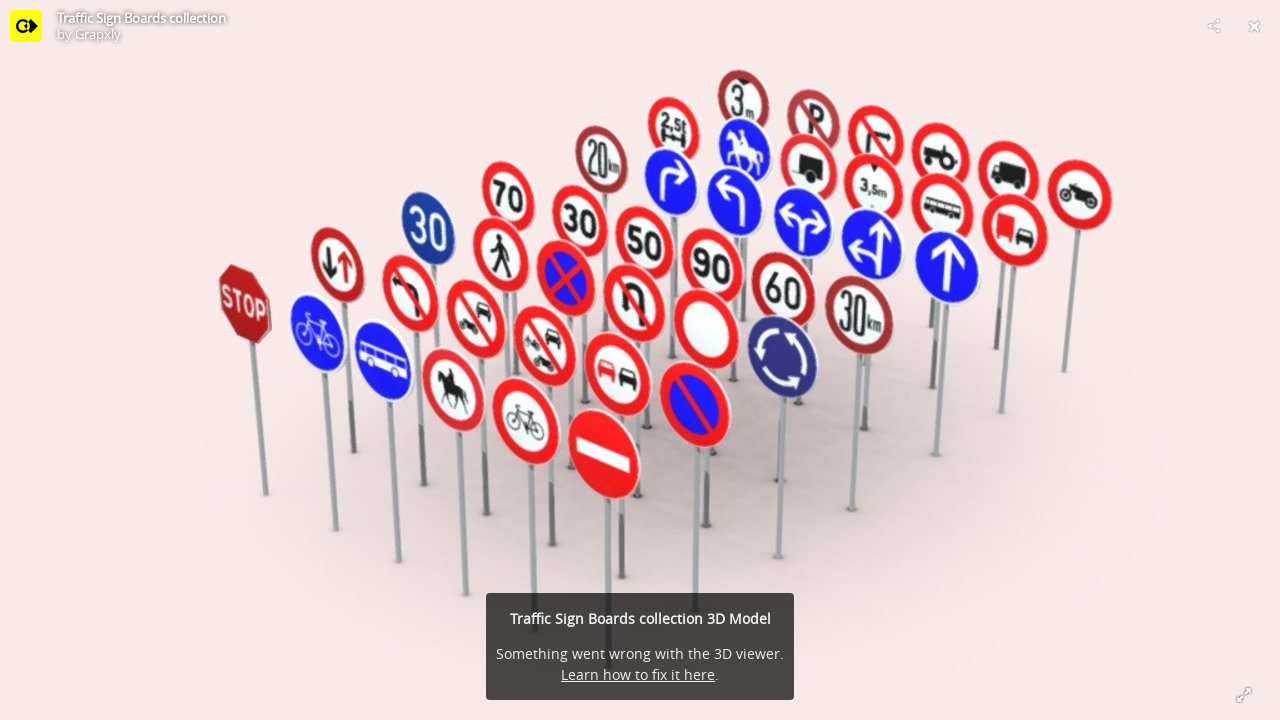 Image resolution: width=1280 pixels, height=720 pixels. What do you see at coordinates (98, 34) in the screenshot?
I see `Grapxly` at bounding box center [98, 34].